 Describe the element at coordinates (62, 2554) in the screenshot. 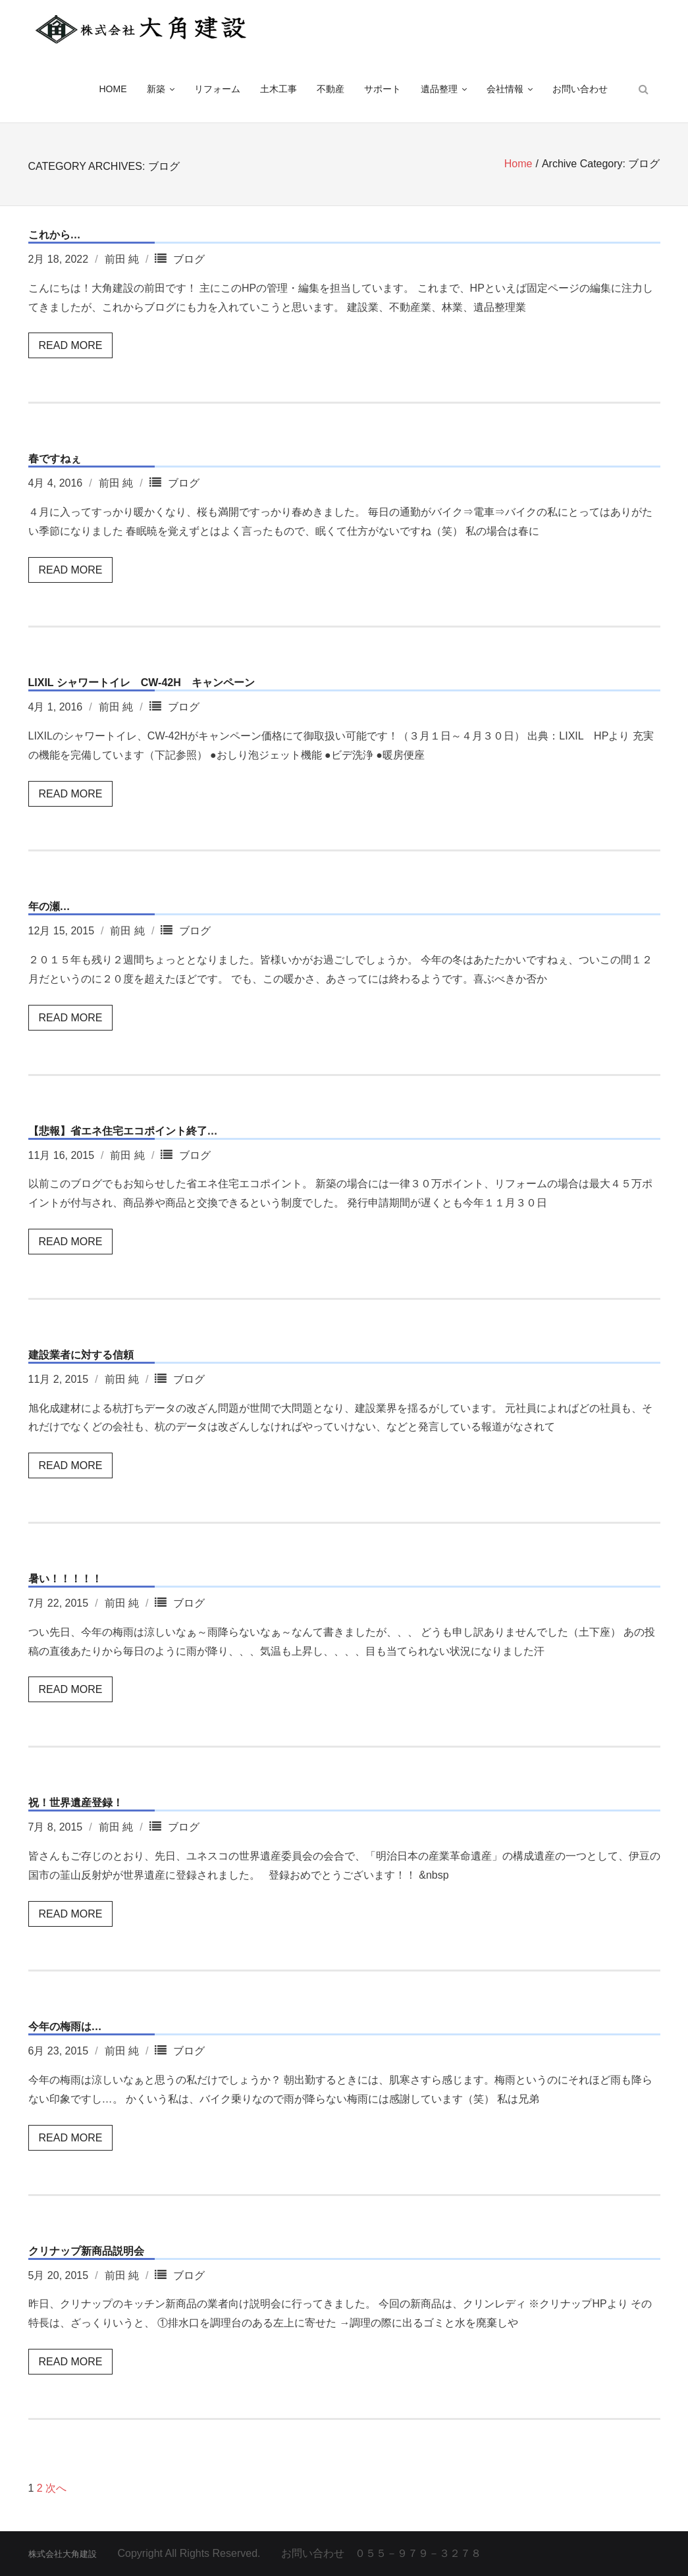

I see `株式会社大角建設` at that location.